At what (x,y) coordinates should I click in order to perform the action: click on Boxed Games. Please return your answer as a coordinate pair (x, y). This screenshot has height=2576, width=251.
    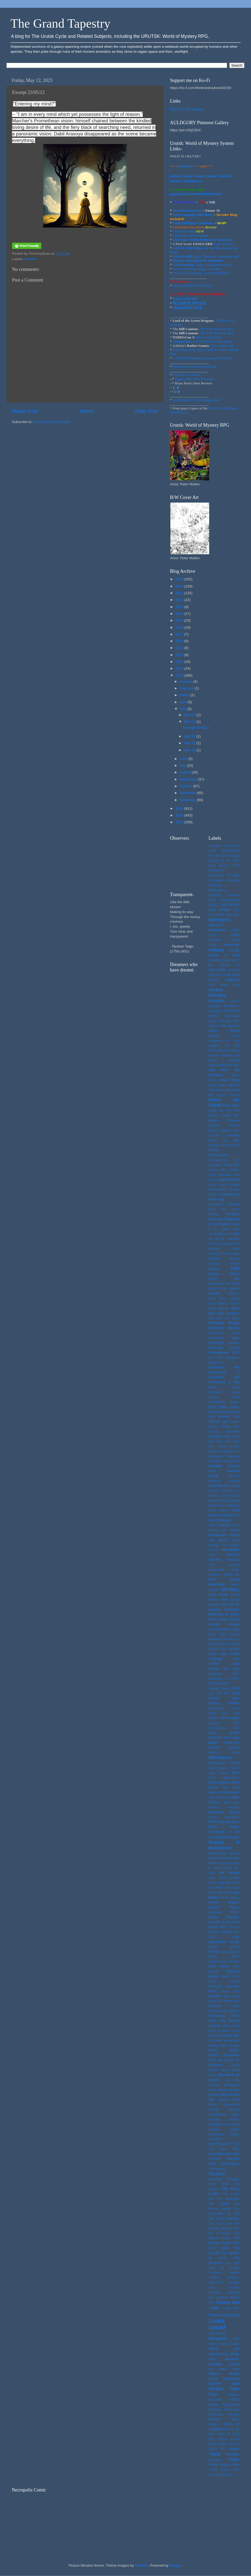
    Looking at the image, I should click on (228, 1094).